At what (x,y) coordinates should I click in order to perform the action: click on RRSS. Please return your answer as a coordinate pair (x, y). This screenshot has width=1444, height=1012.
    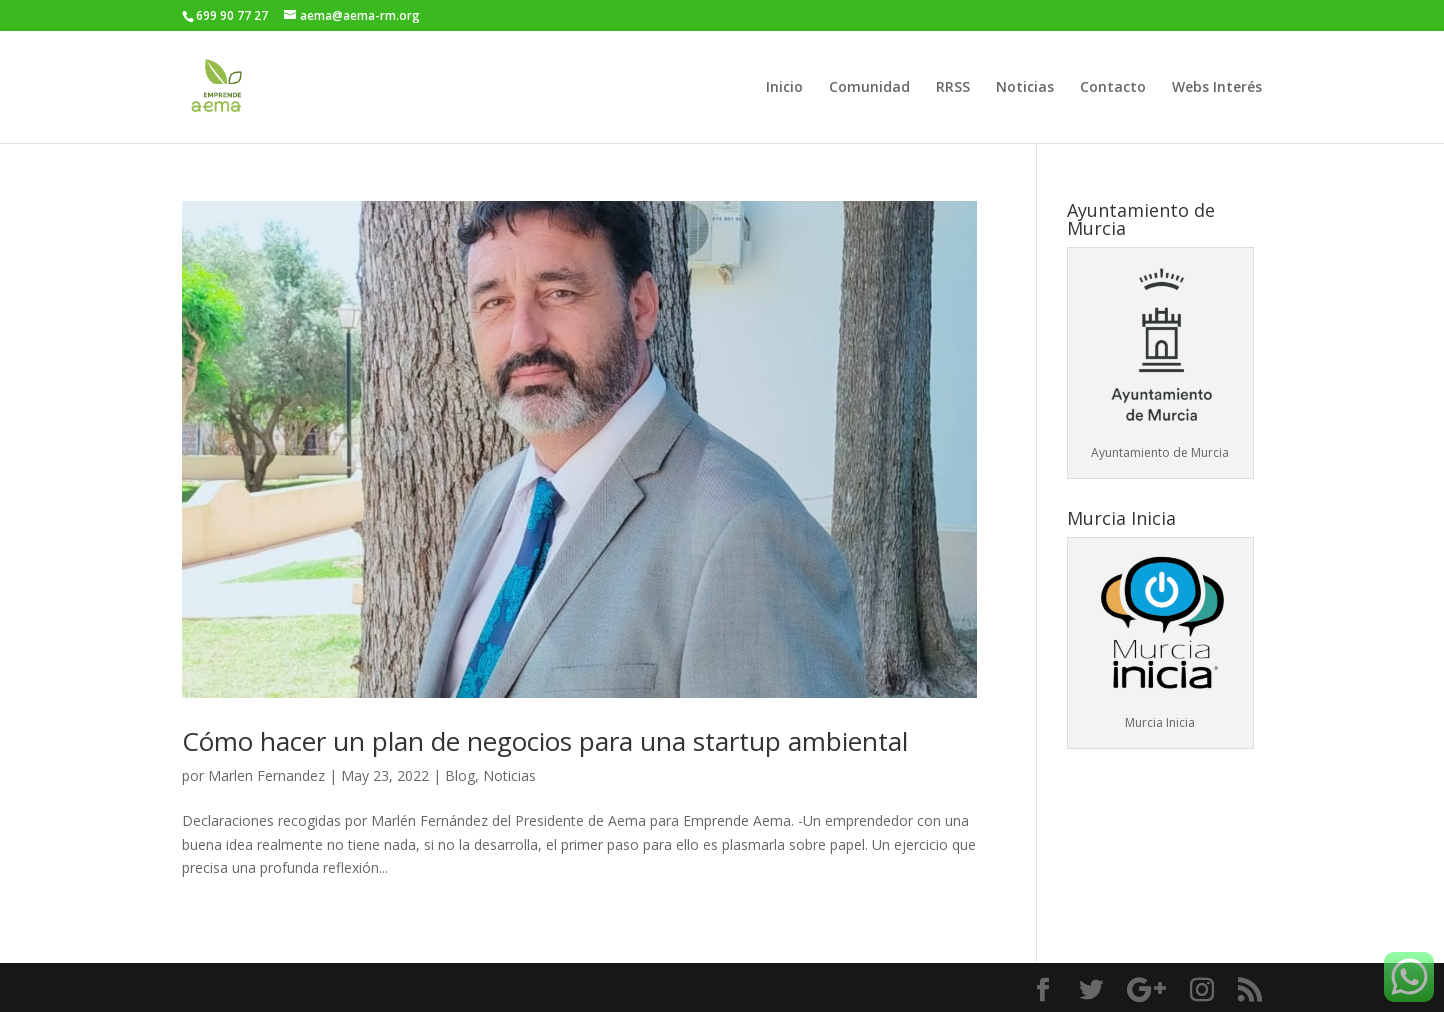
    Looking at the image, I should click on (953, 88).